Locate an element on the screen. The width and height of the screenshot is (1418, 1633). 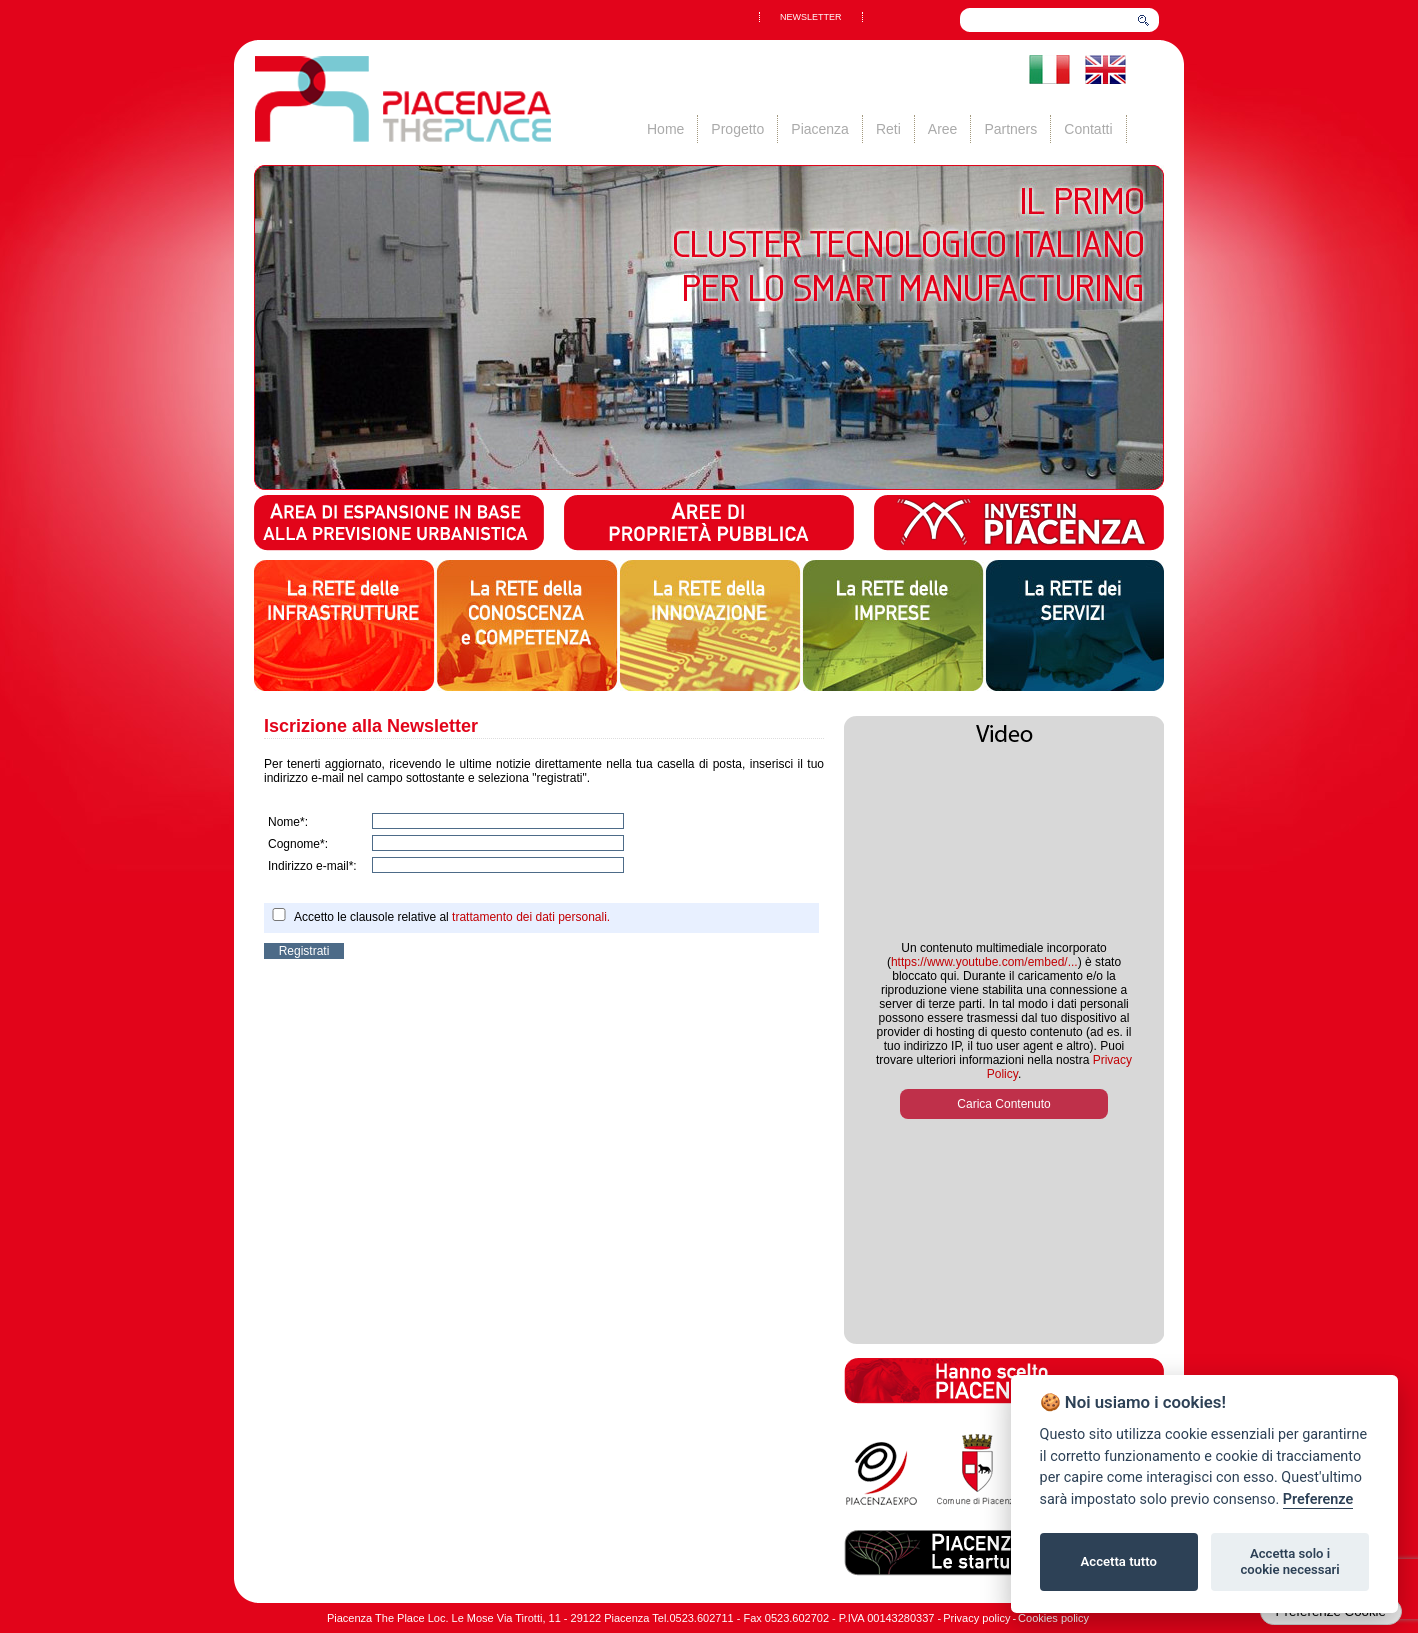
Accetta solo i cookie necessari is located at coordinates (1289, 1561).